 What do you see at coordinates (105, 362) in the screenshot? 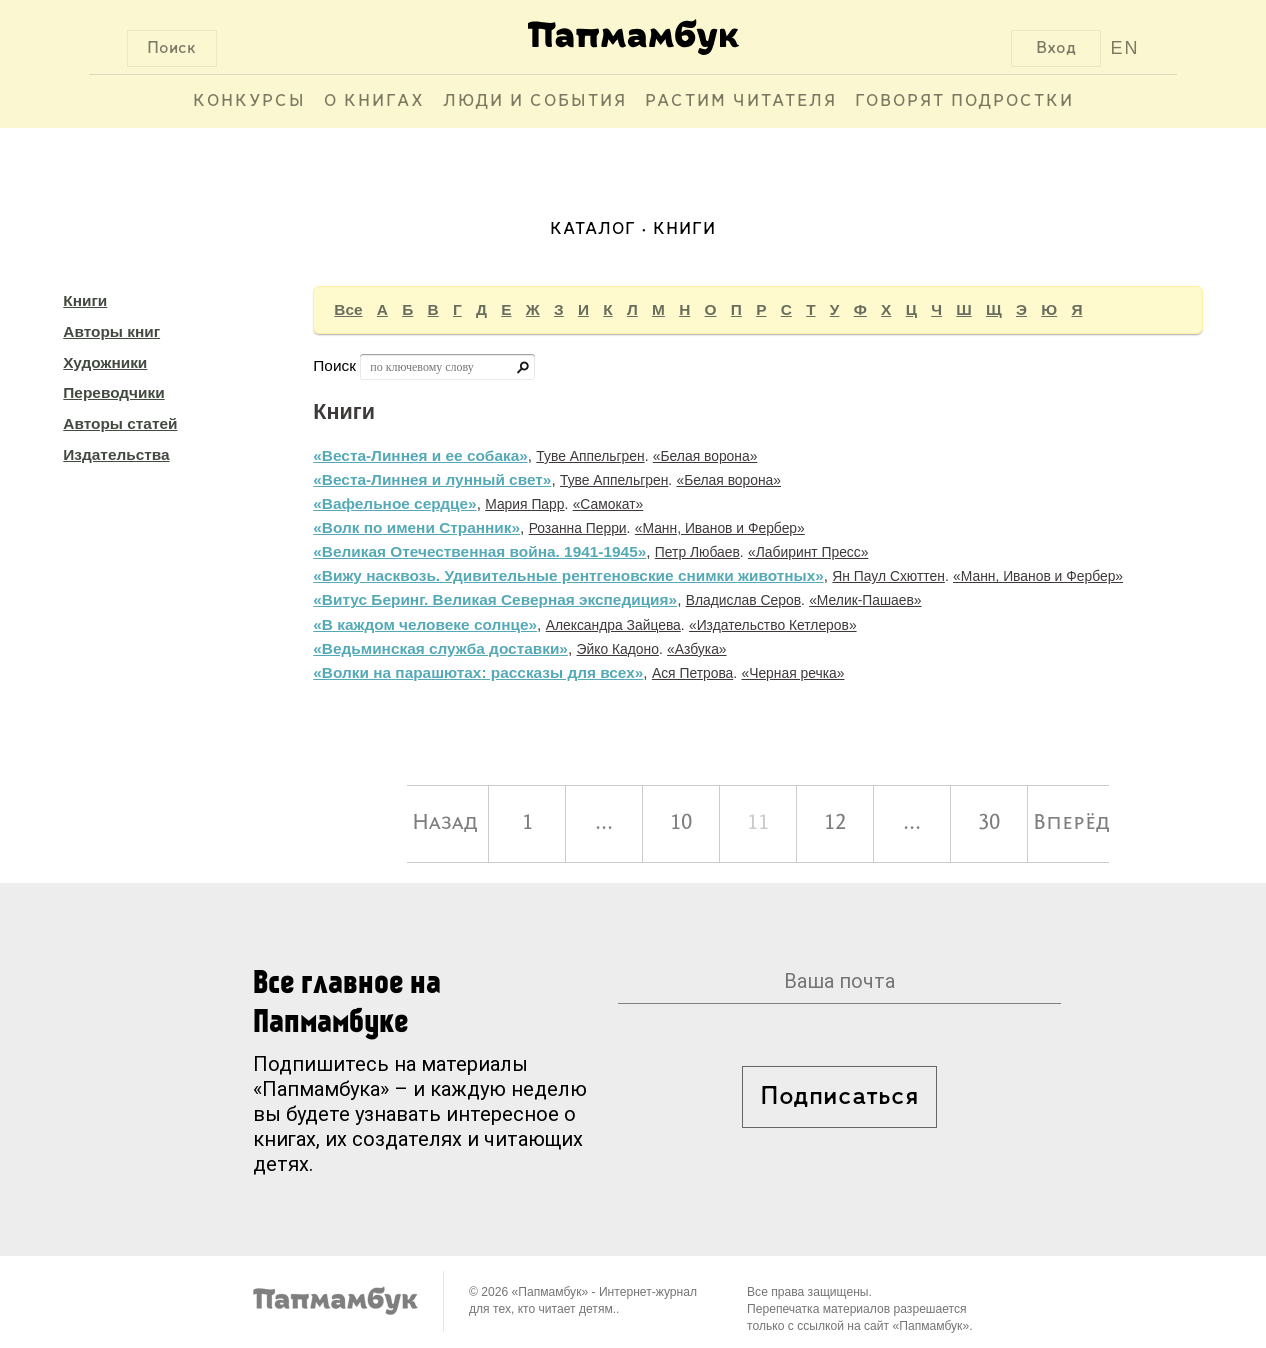
I see `Художники` at bounding box center [105, 362].